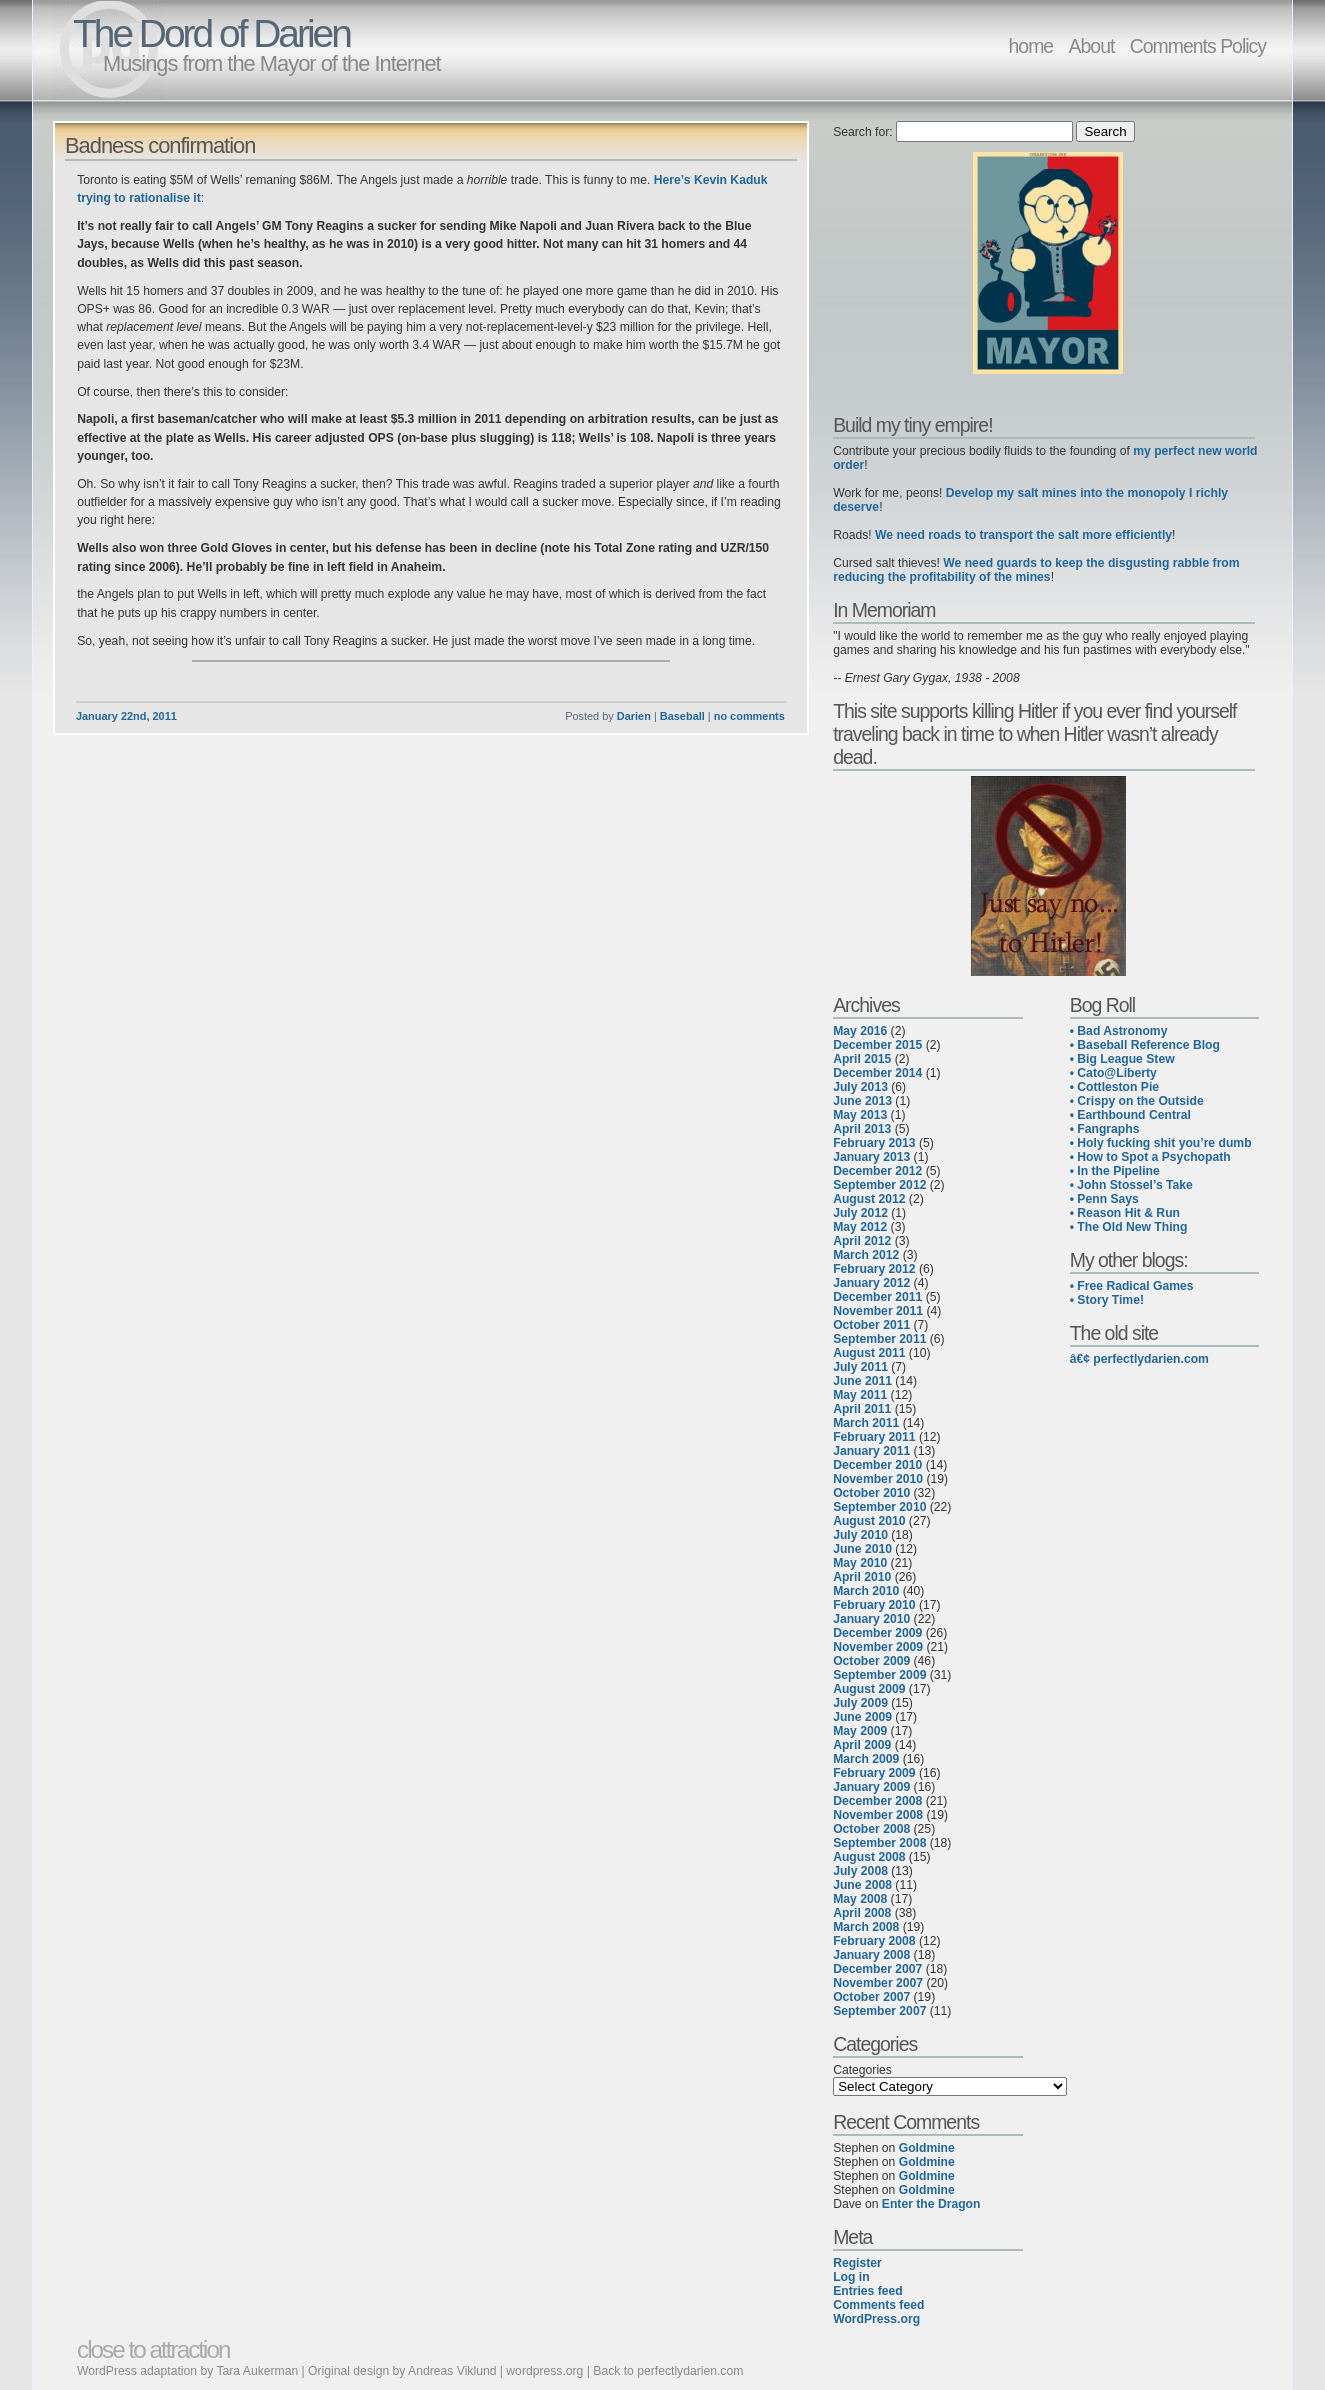 The width and height of the screenshot is (1325, 2390). Describe the element at coordinates (862, 1059) in the screenshot. I see `April 2015` at that location.